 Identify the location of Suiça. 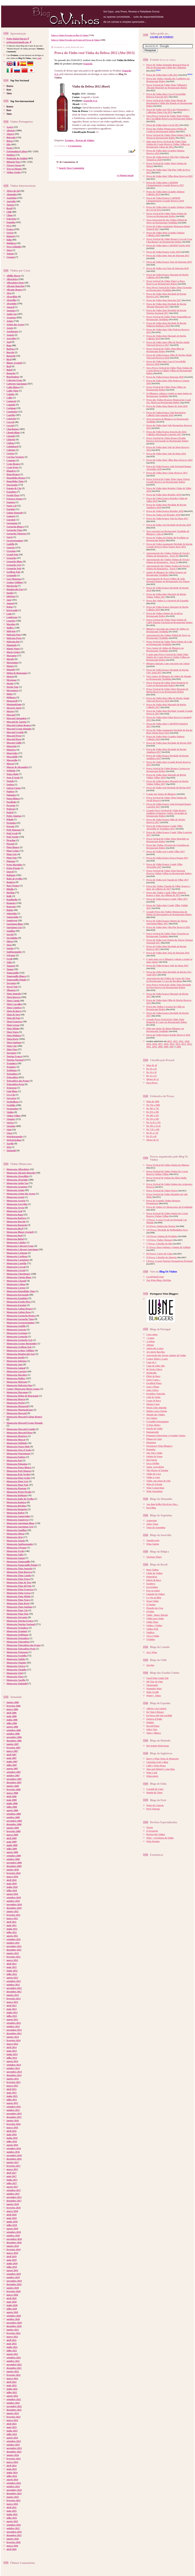
(9, 250).